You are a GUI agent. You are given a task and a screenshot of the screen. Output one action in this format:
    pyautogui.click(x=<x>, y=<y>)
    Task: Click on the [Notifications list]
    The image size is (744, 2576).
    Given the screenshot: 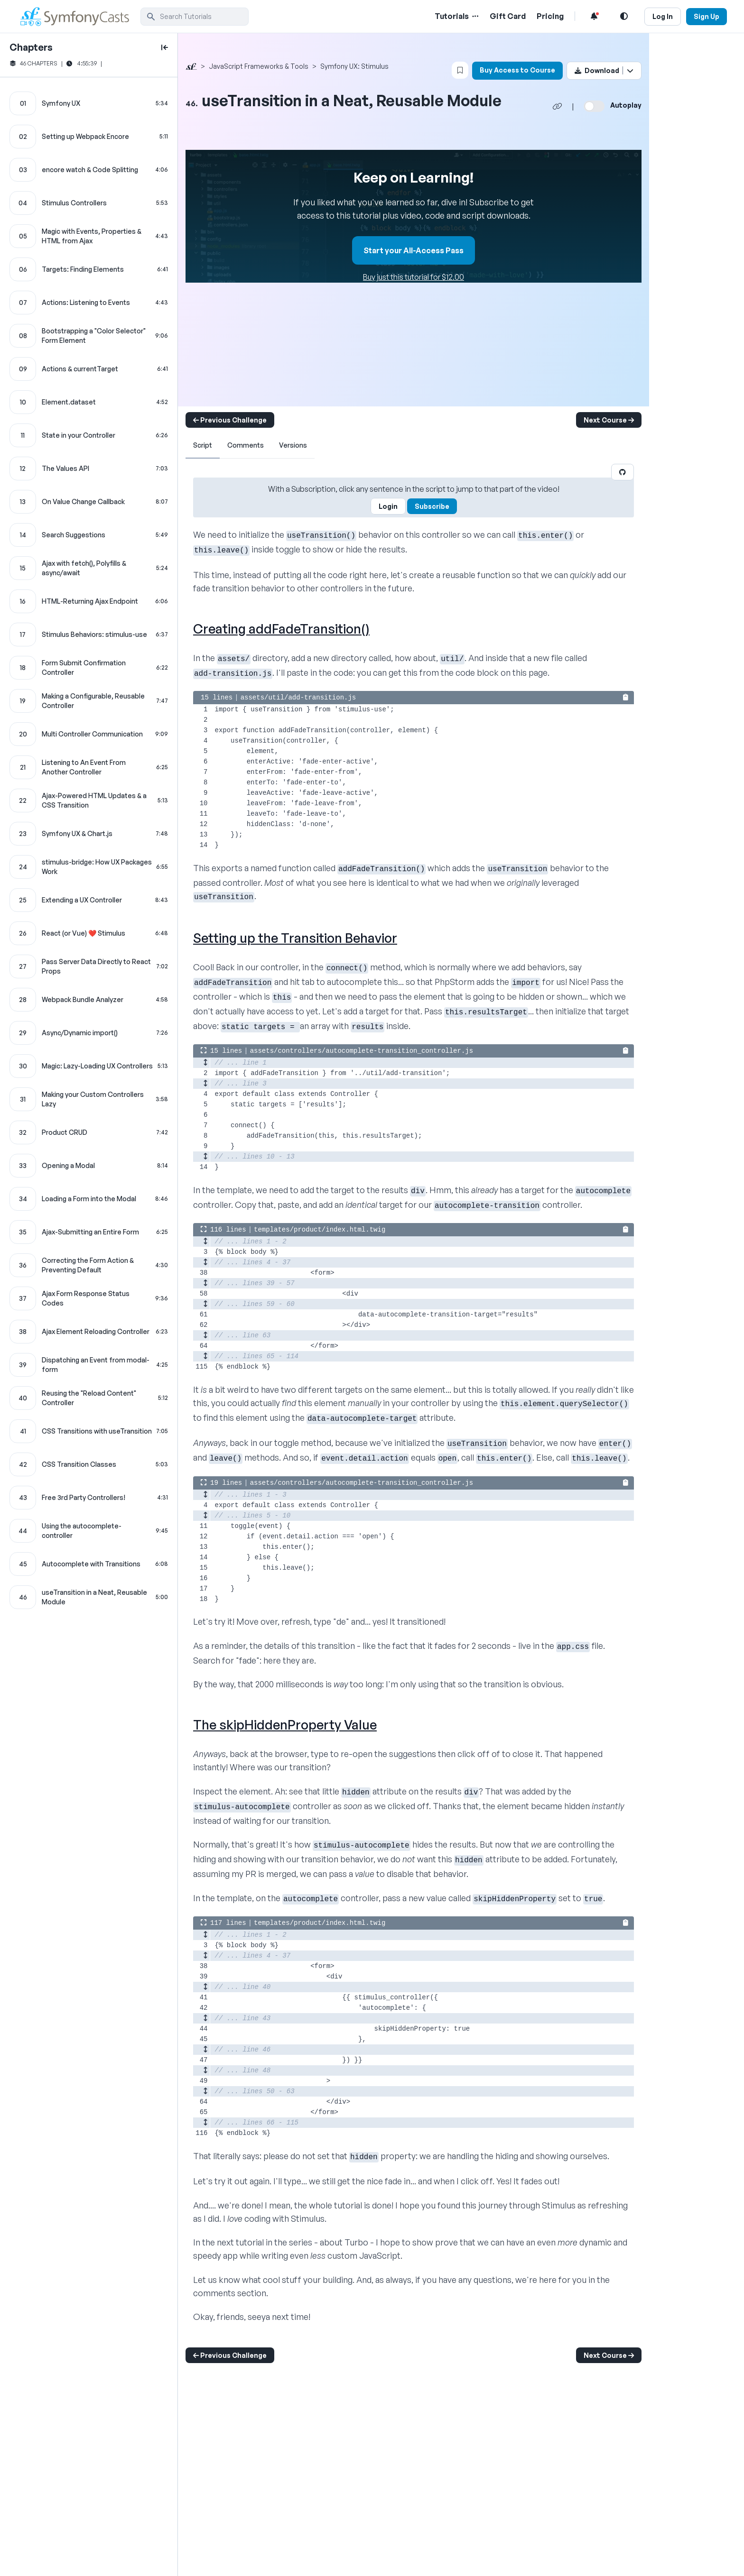 What is the action you would take?
    pyautogui.click(x=594, y=16)
    